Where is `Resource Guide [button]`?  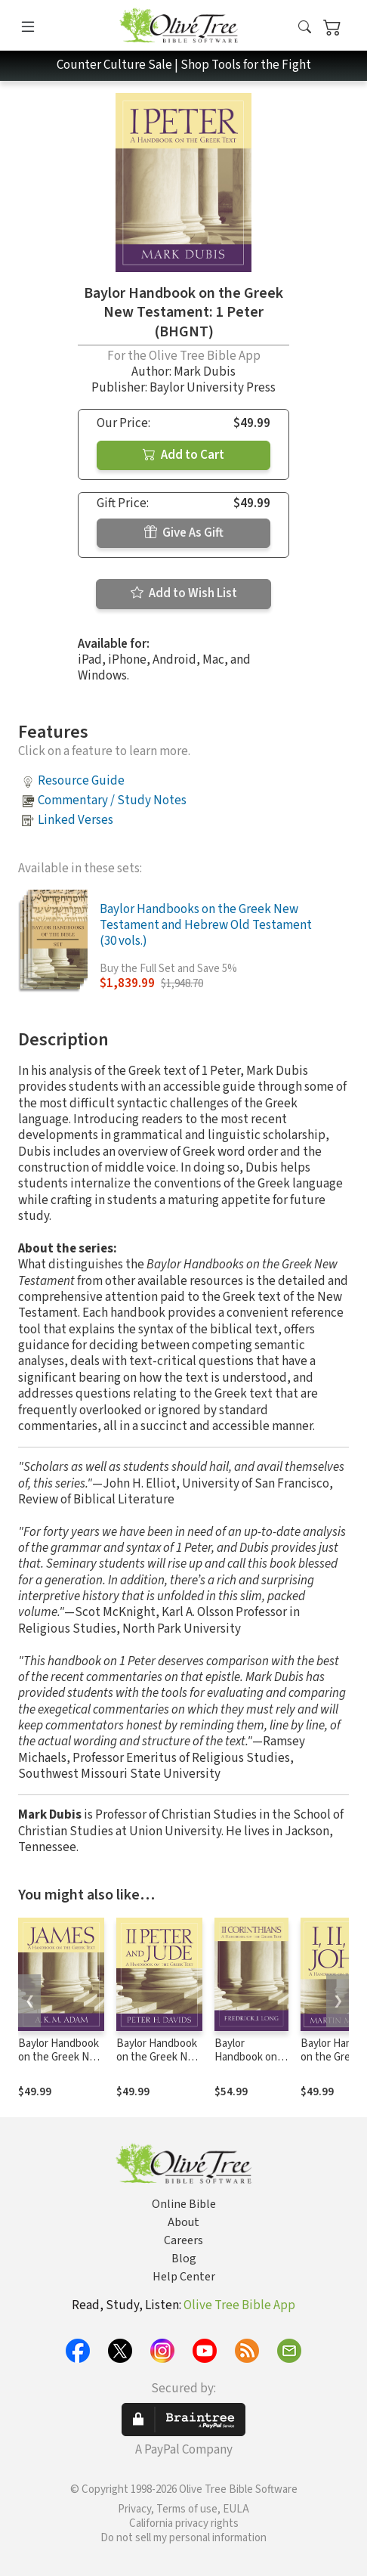
Resource Guide [button] is located at coordinates (81, 781).